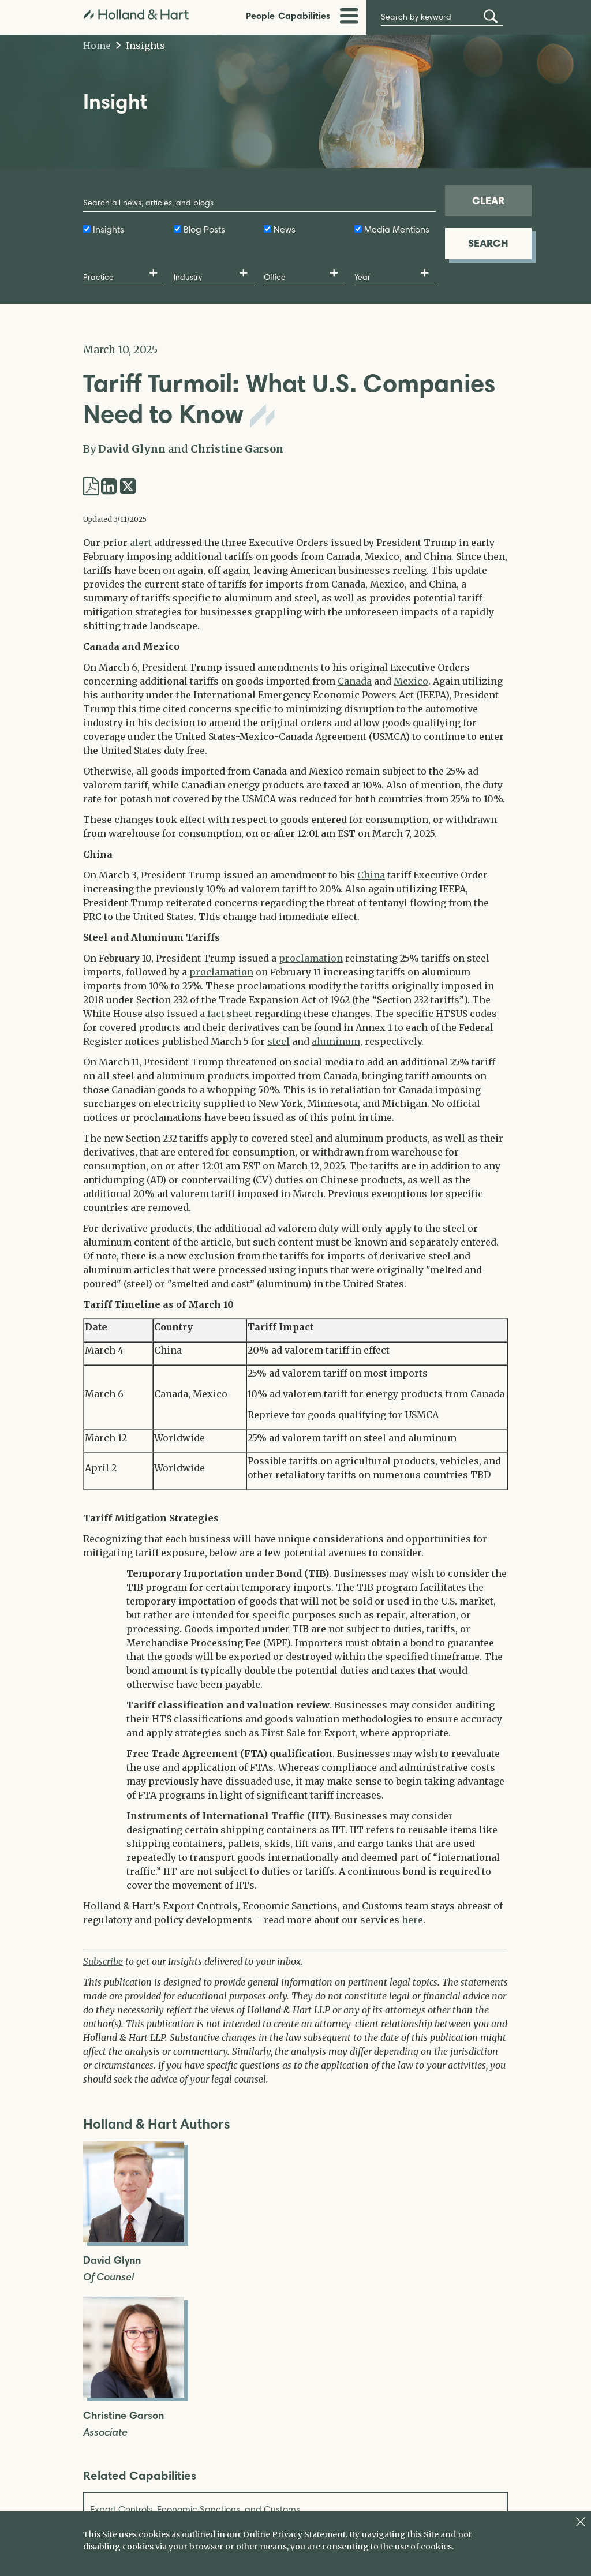 This screenshot has width=591, height=2576. I want to click on China, so click(371, 875).